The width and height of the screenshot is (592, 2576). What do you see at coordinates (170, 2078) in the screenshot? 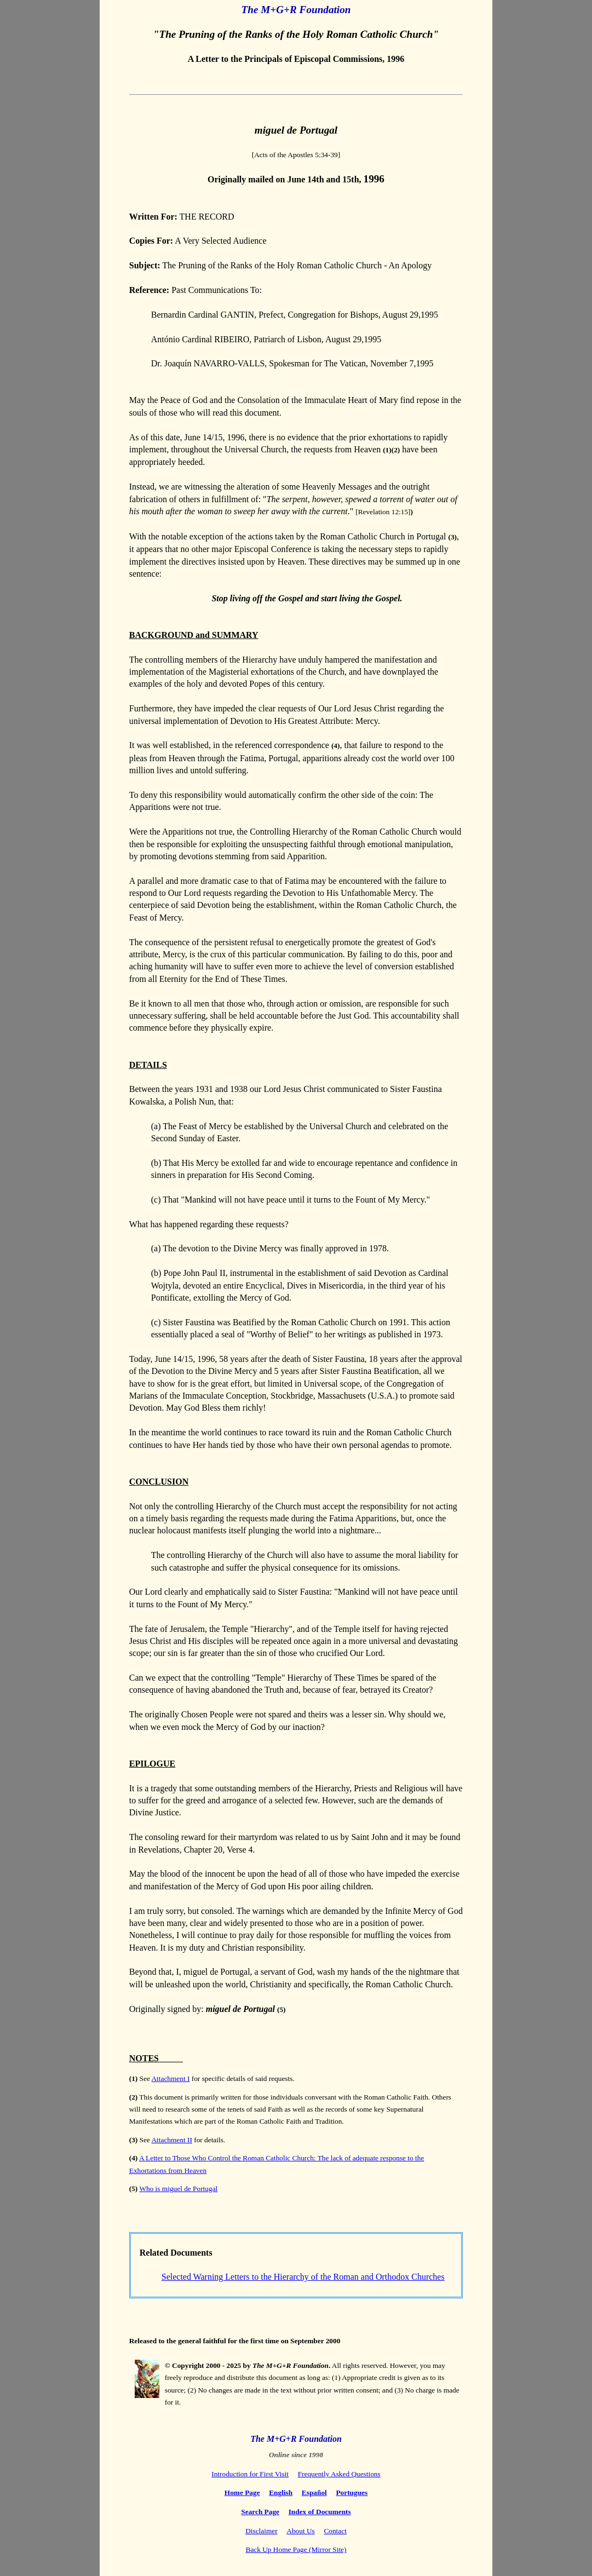
I see `Attachment I` at bounding box center [170, 2078].